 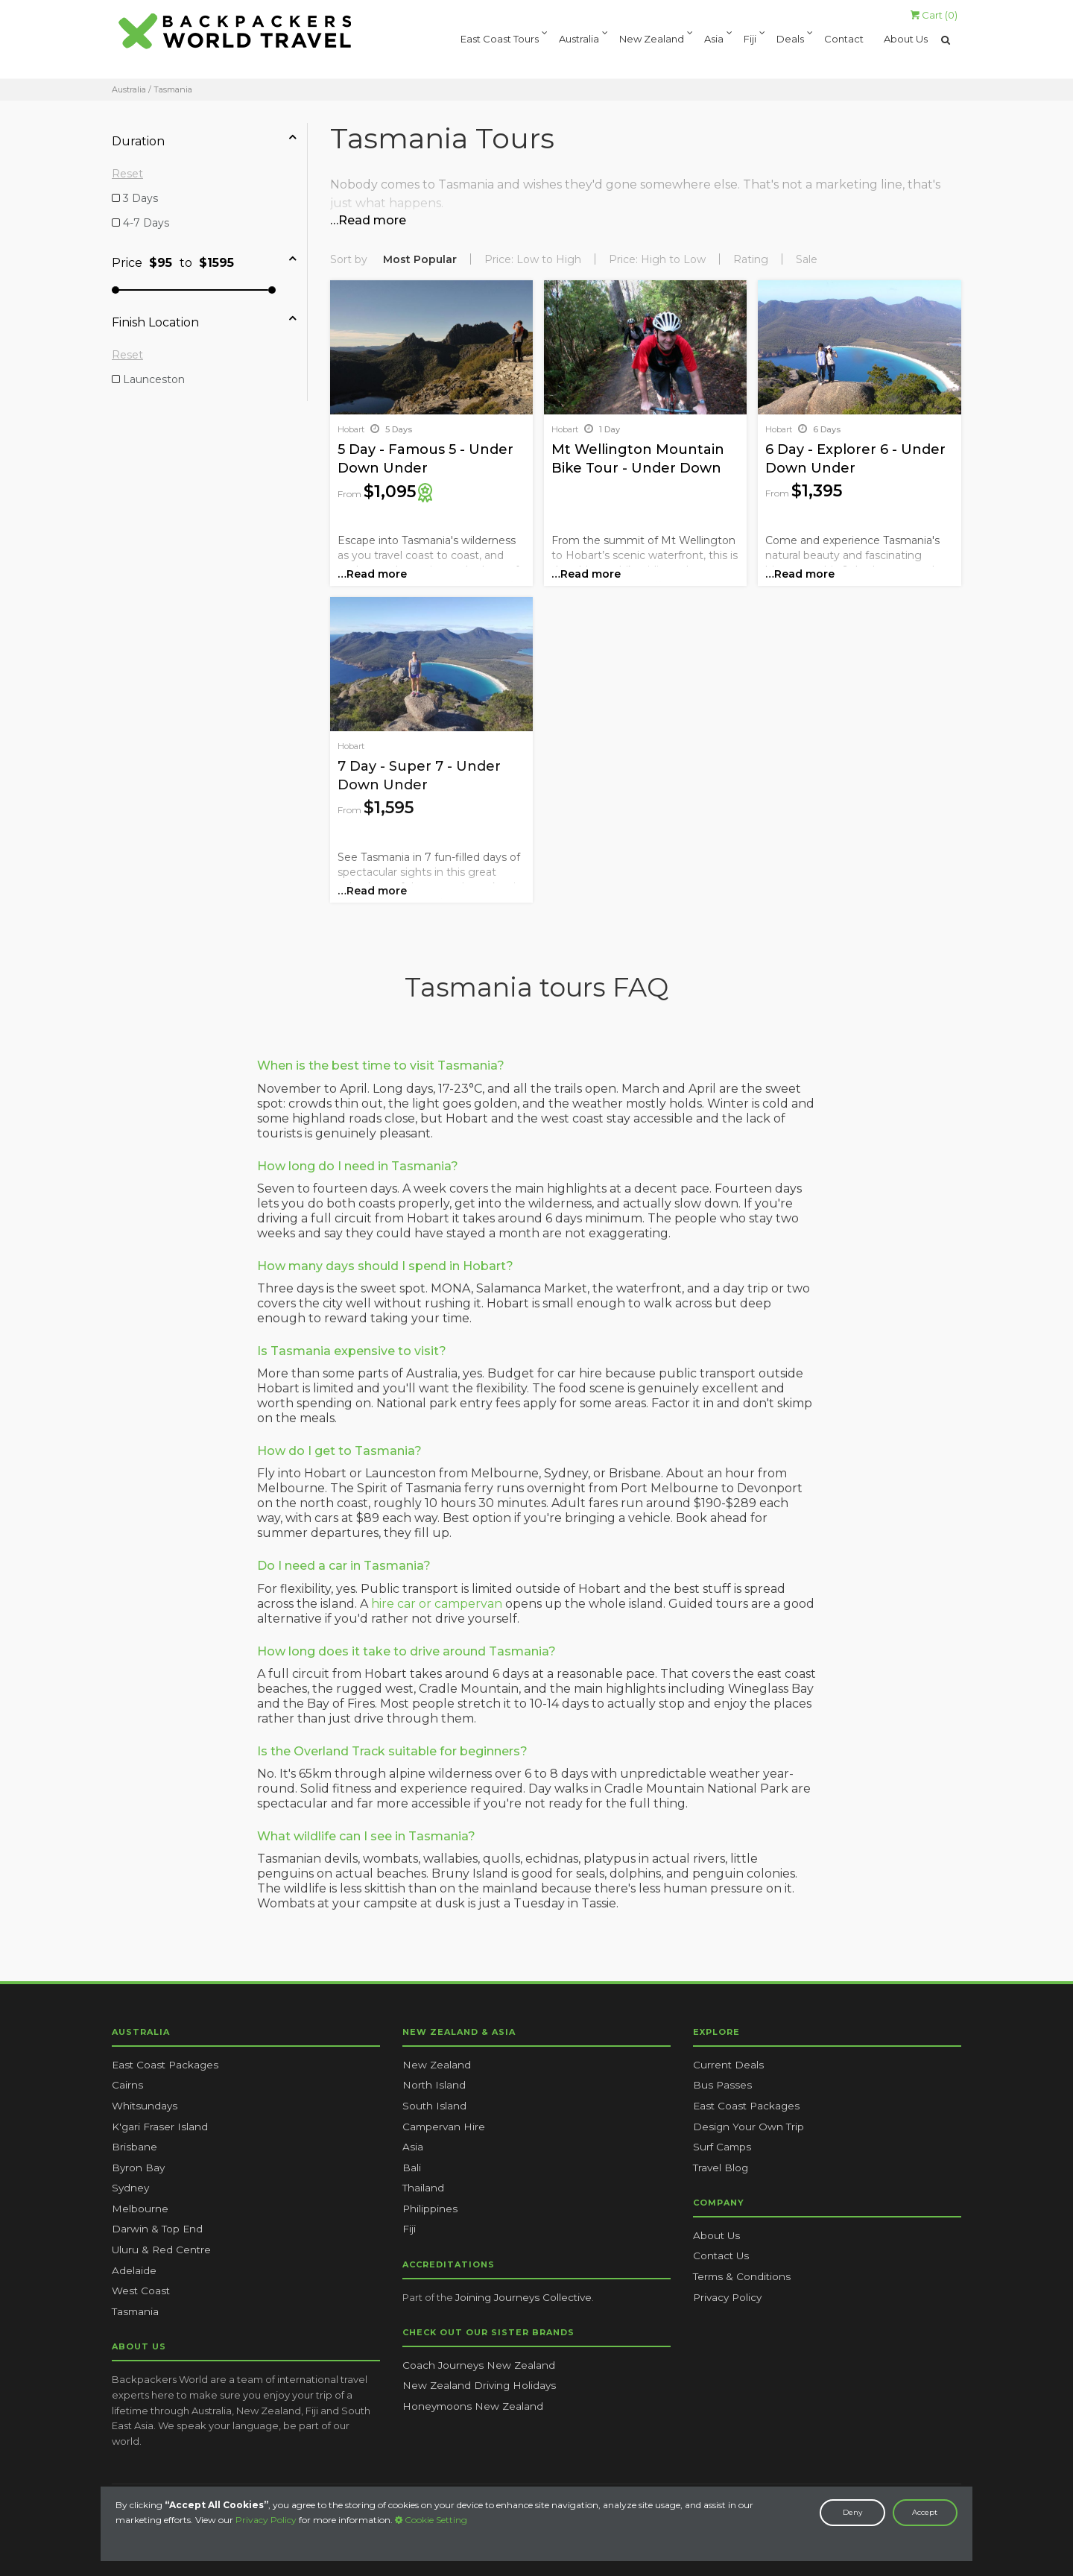 What do you see at coordinates (204, 139) in the screenshot?
I see `Duration` at bounding box center [204, 139].